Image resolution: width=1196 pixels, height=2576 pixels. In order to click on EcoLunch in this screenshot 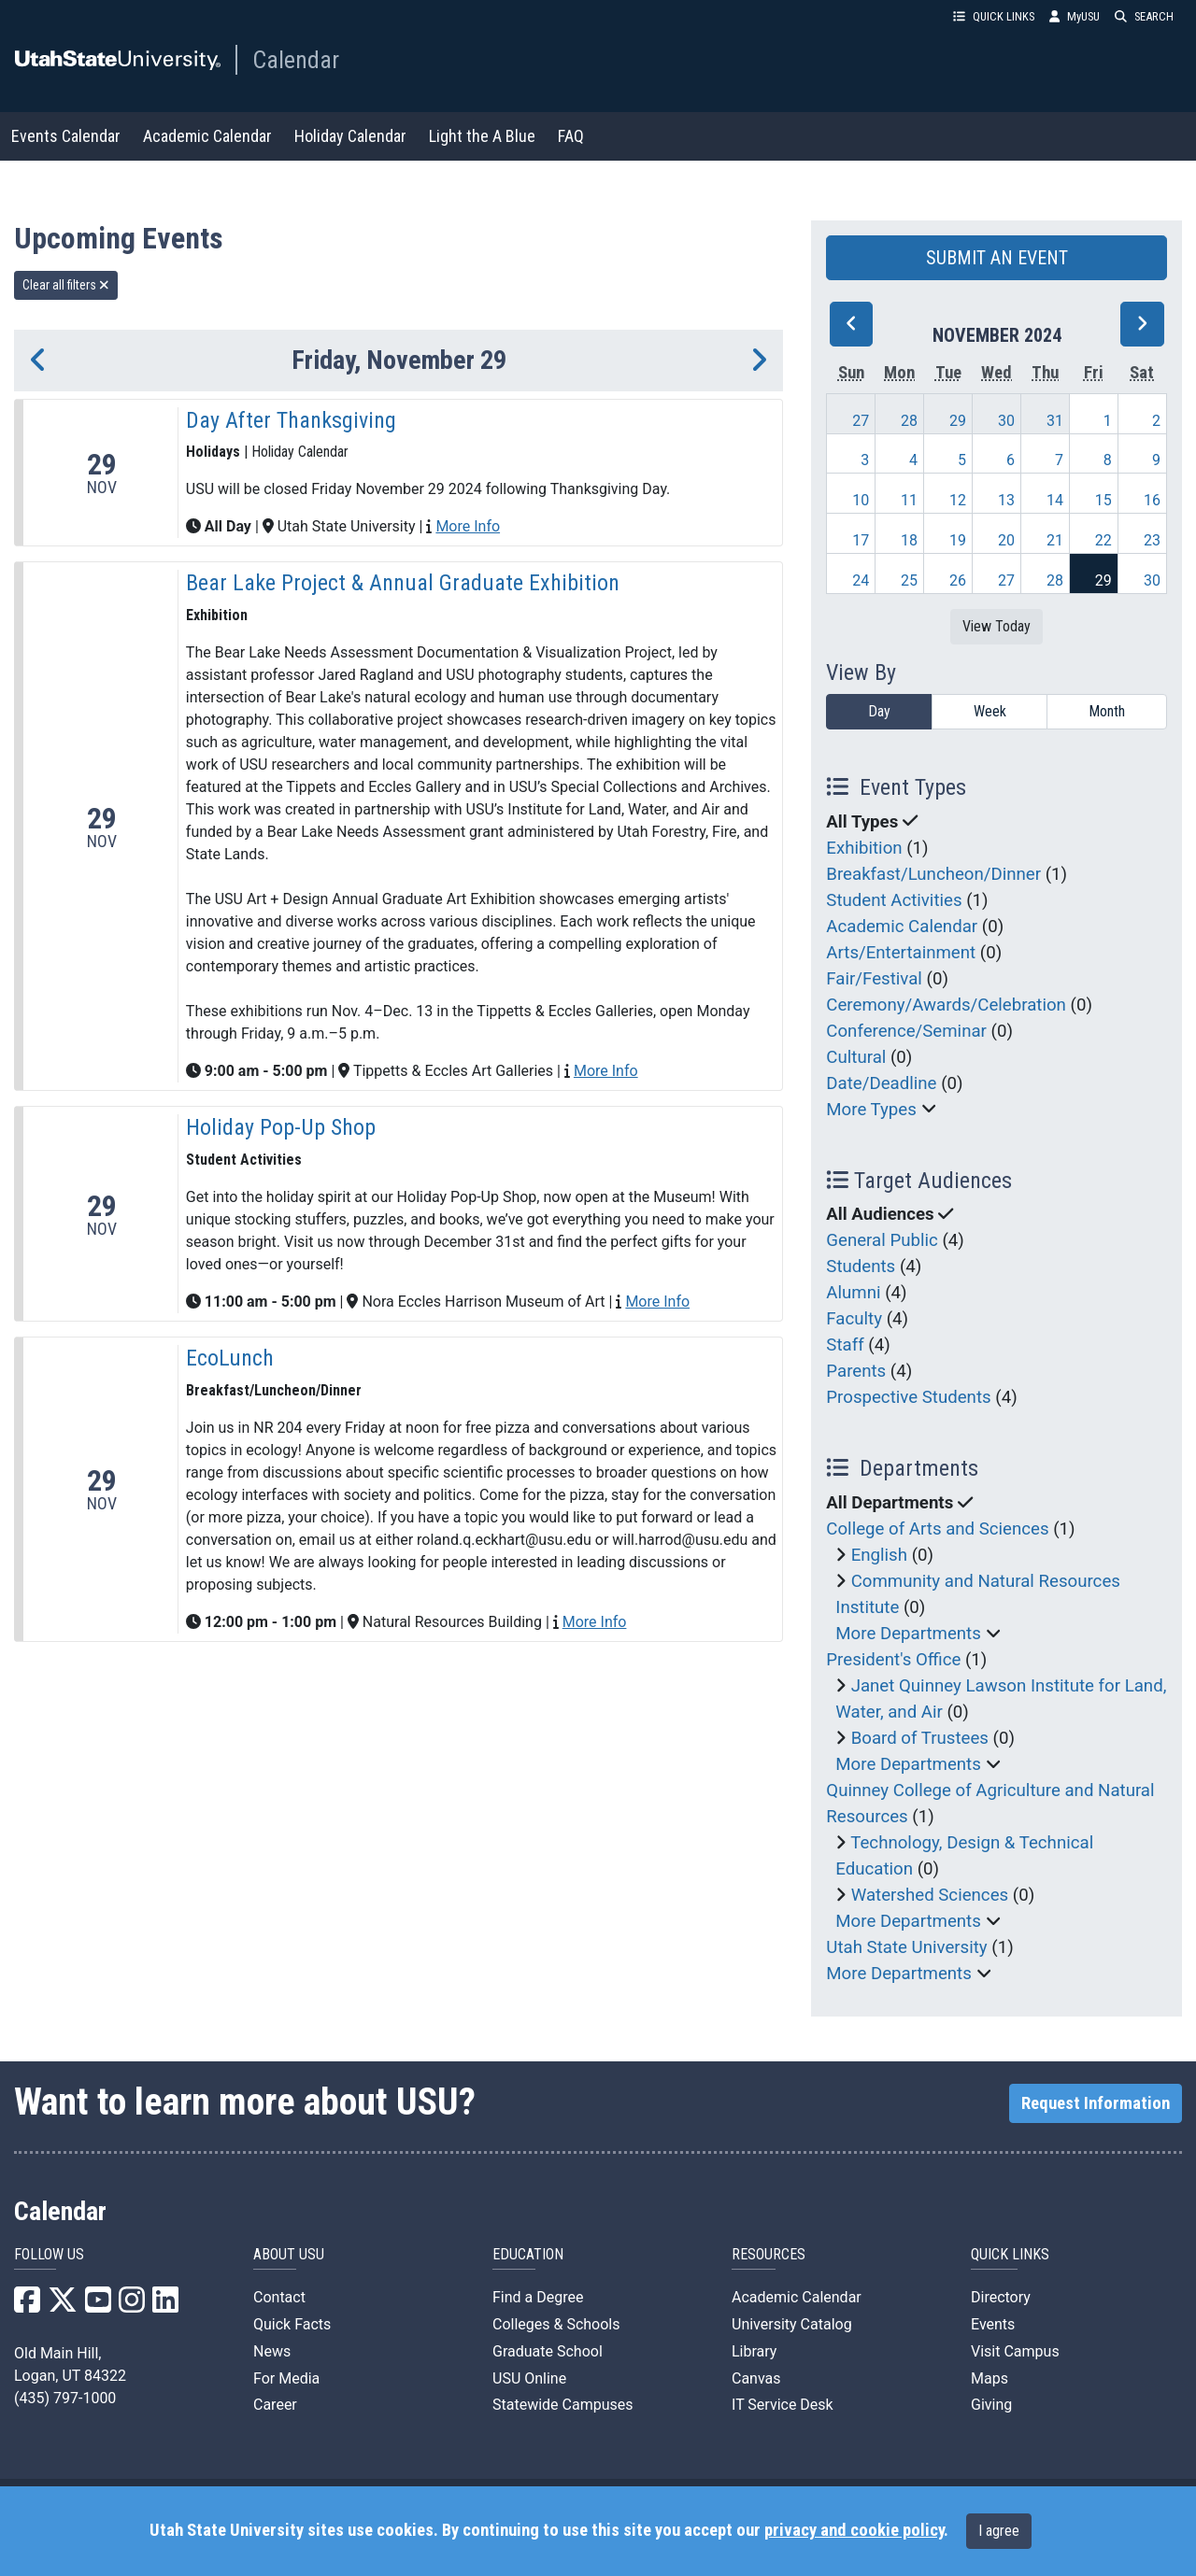, I will do `click(230, 1358)`.